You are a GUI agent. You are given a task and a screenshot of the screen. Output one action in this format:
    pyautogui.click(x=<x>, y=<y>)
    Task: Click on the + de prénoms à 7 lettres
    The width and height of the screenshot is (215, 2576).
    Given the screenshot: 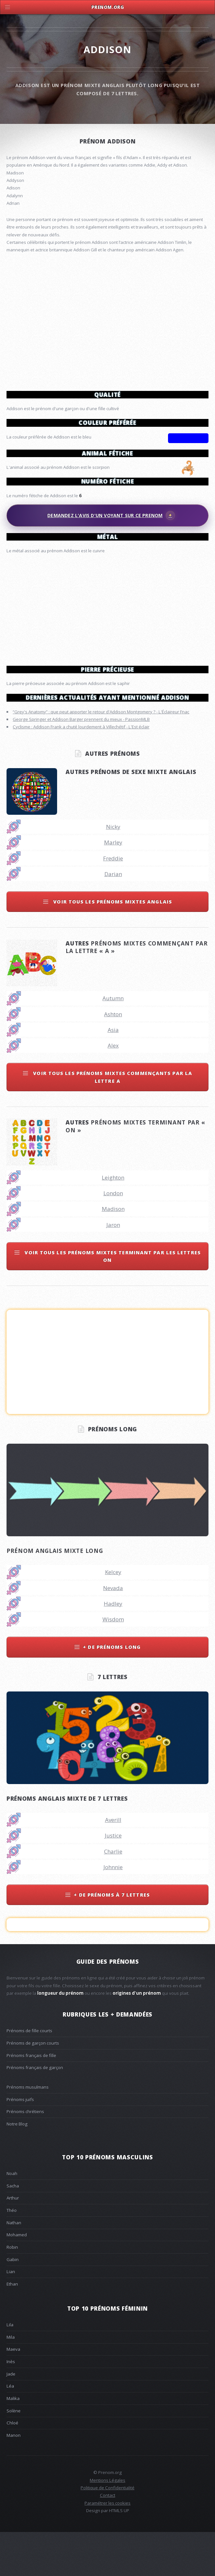 What is the action you would take?
    pyautogui.click(x=111, y=1938)
    